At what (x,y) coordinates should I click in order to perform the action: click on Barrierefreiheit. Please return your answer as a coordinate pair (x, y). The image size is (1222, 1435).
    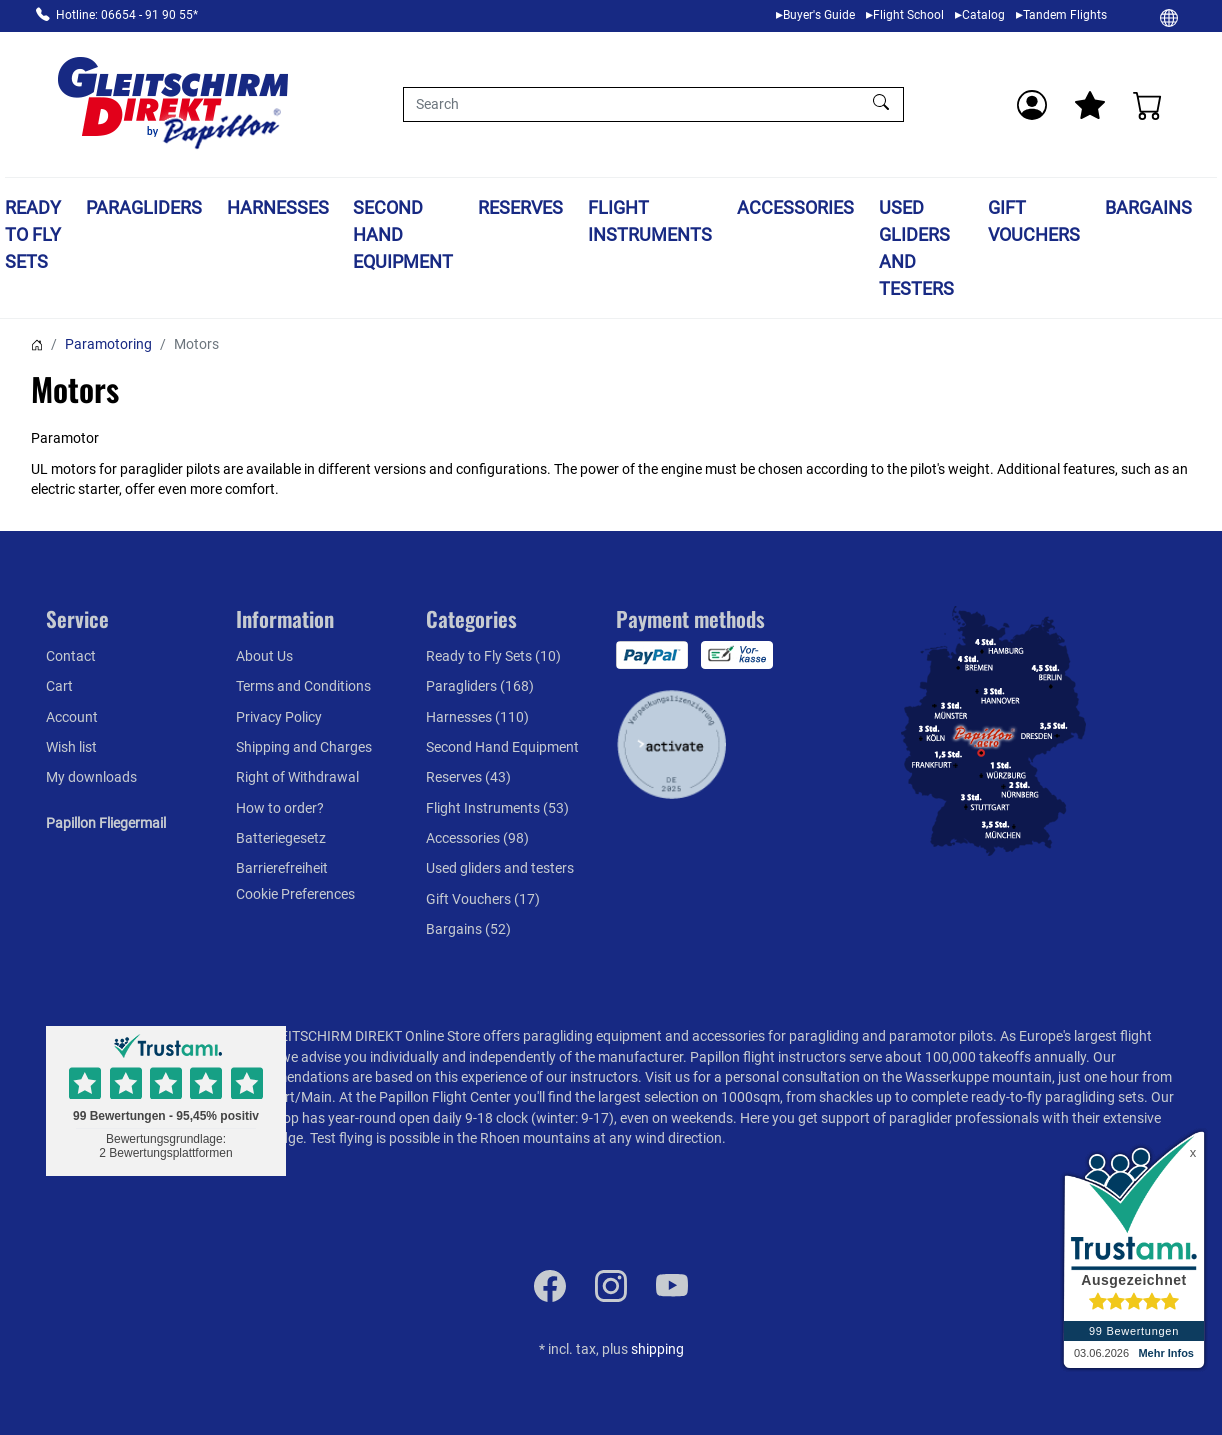
    Looking at the image, I should click on (282, 868).